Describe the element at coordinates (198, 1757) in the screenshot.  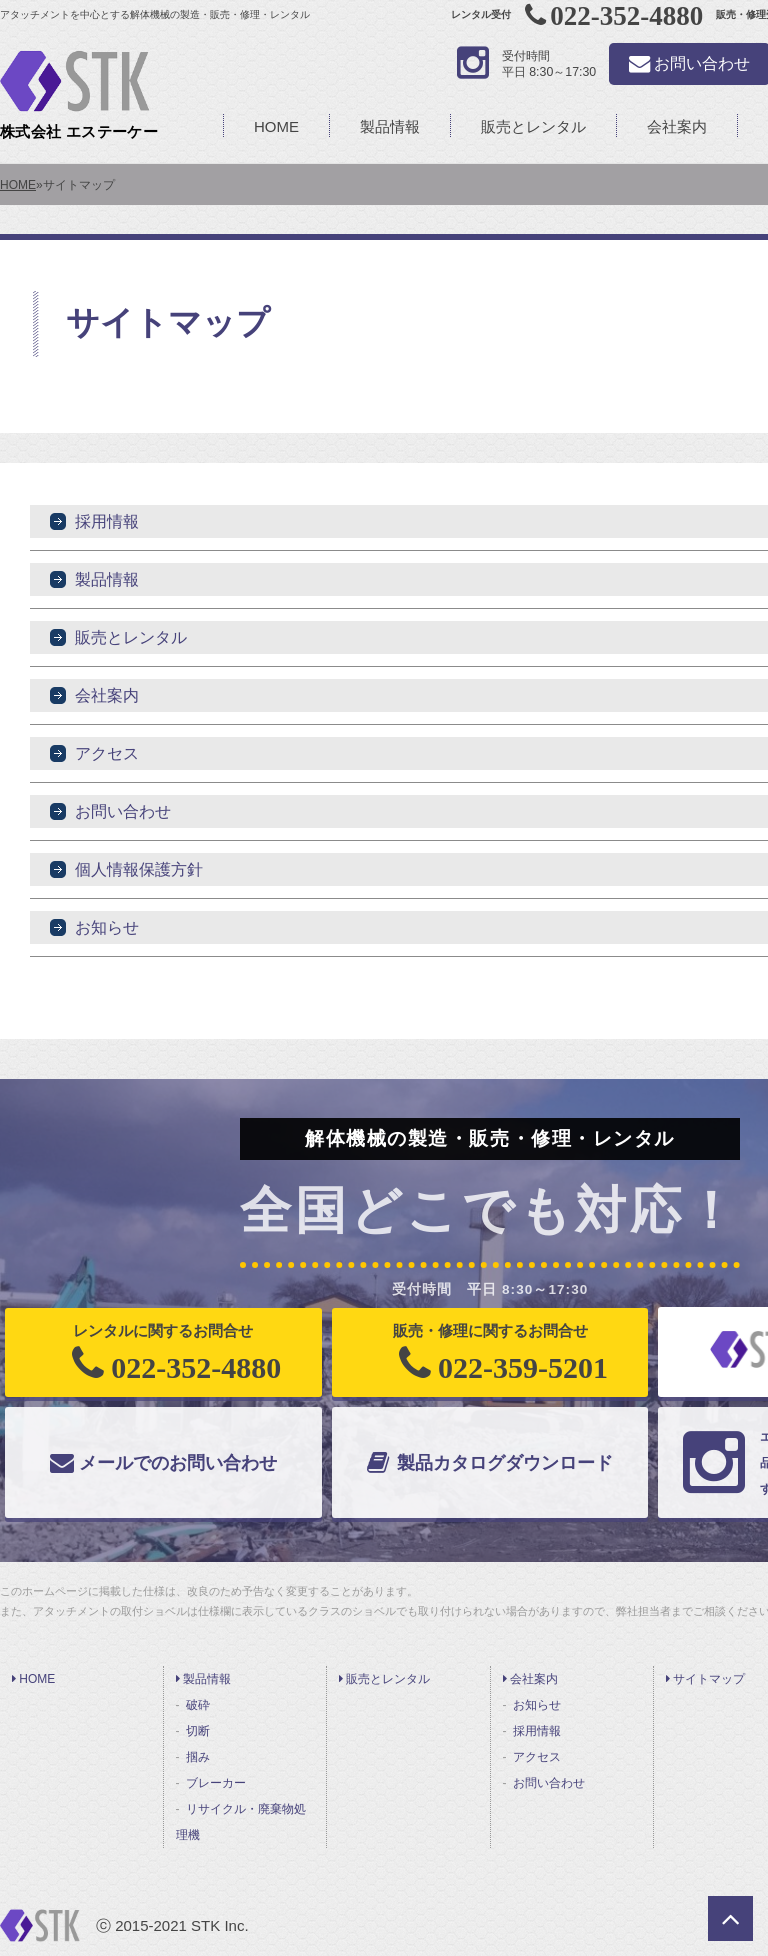
I see `掴み` at that location.